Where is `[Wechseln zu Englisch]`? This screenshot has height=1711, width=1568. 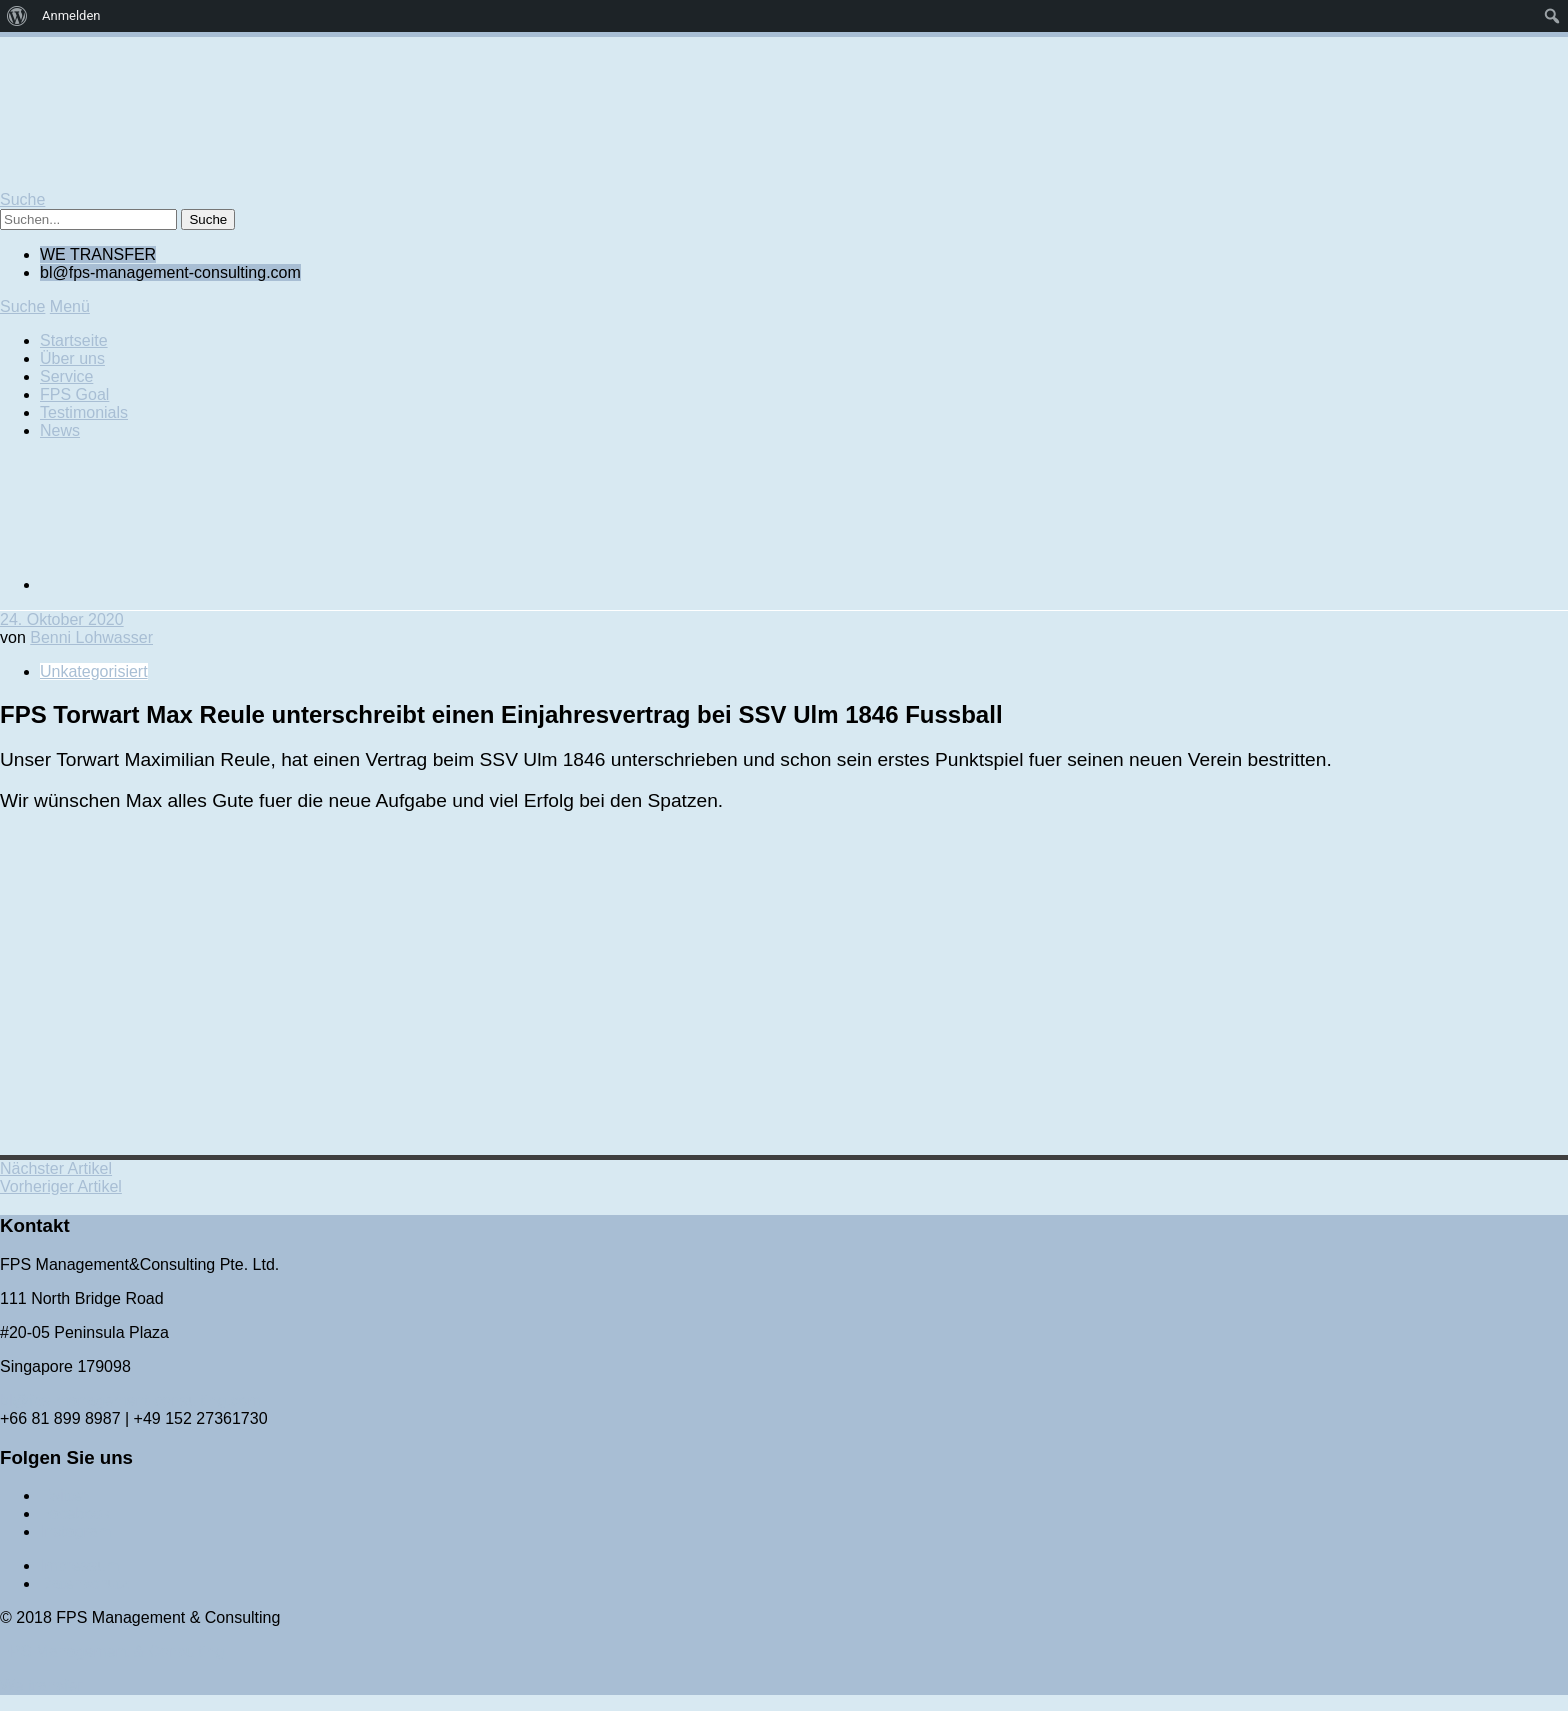
[Wechseln zu Englisch] is located at coordinates (190, 584).